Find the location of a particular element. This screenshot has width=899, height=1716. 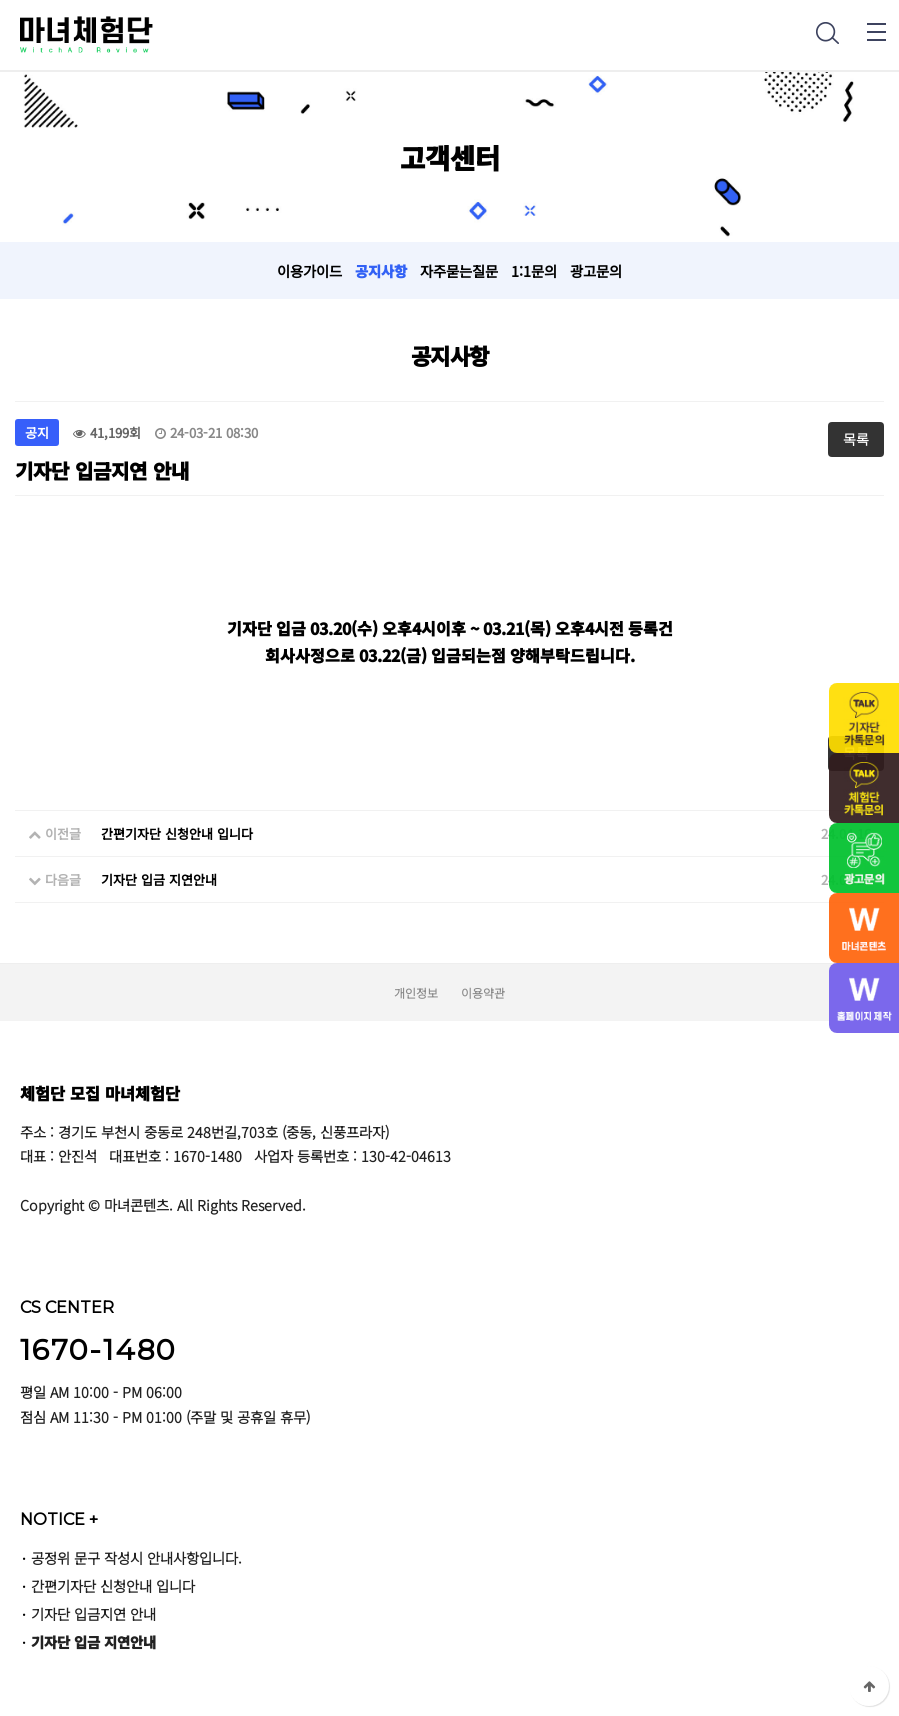

자주묻는질문 is located at coordinates (459, 270).